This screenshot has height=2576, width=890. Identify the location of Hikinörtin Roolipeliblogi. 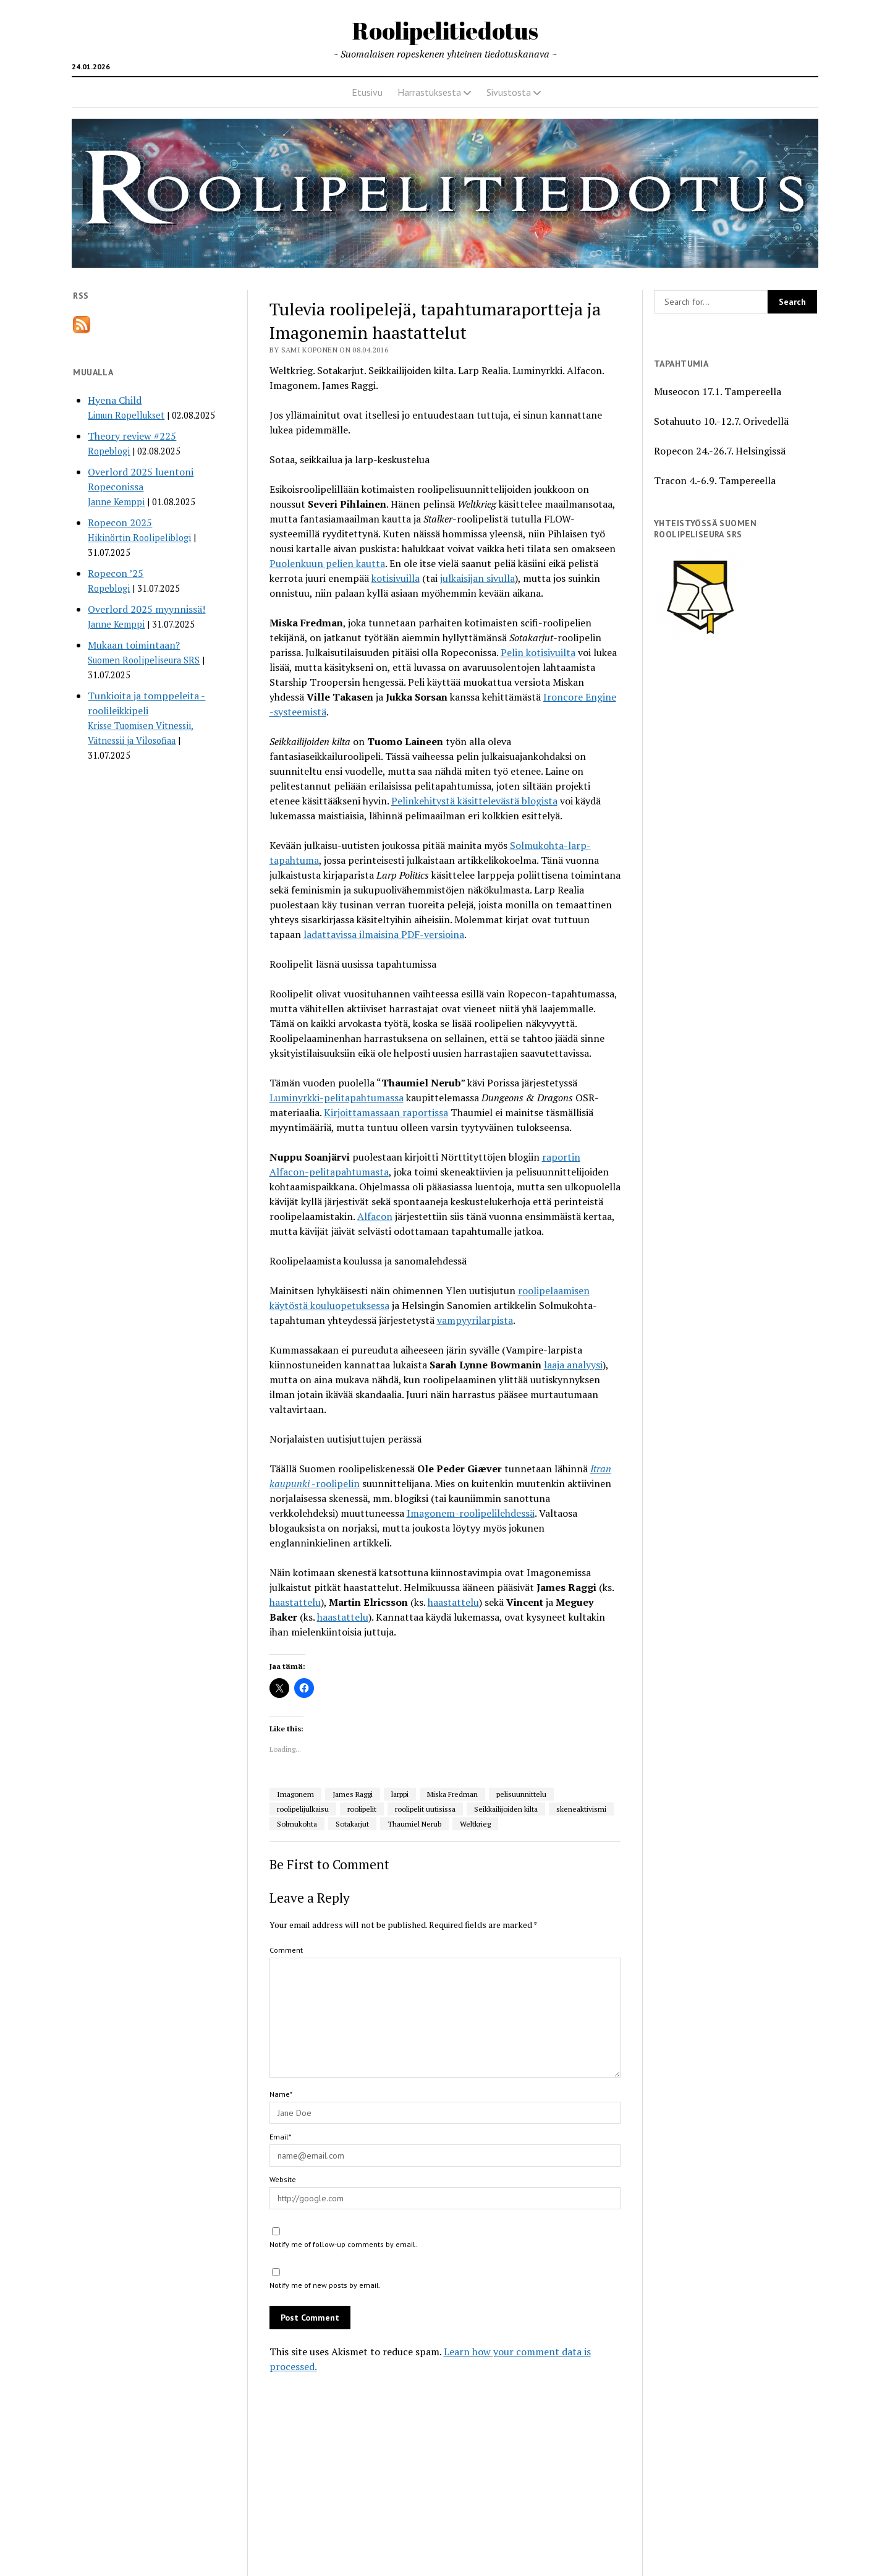
(139, 538).